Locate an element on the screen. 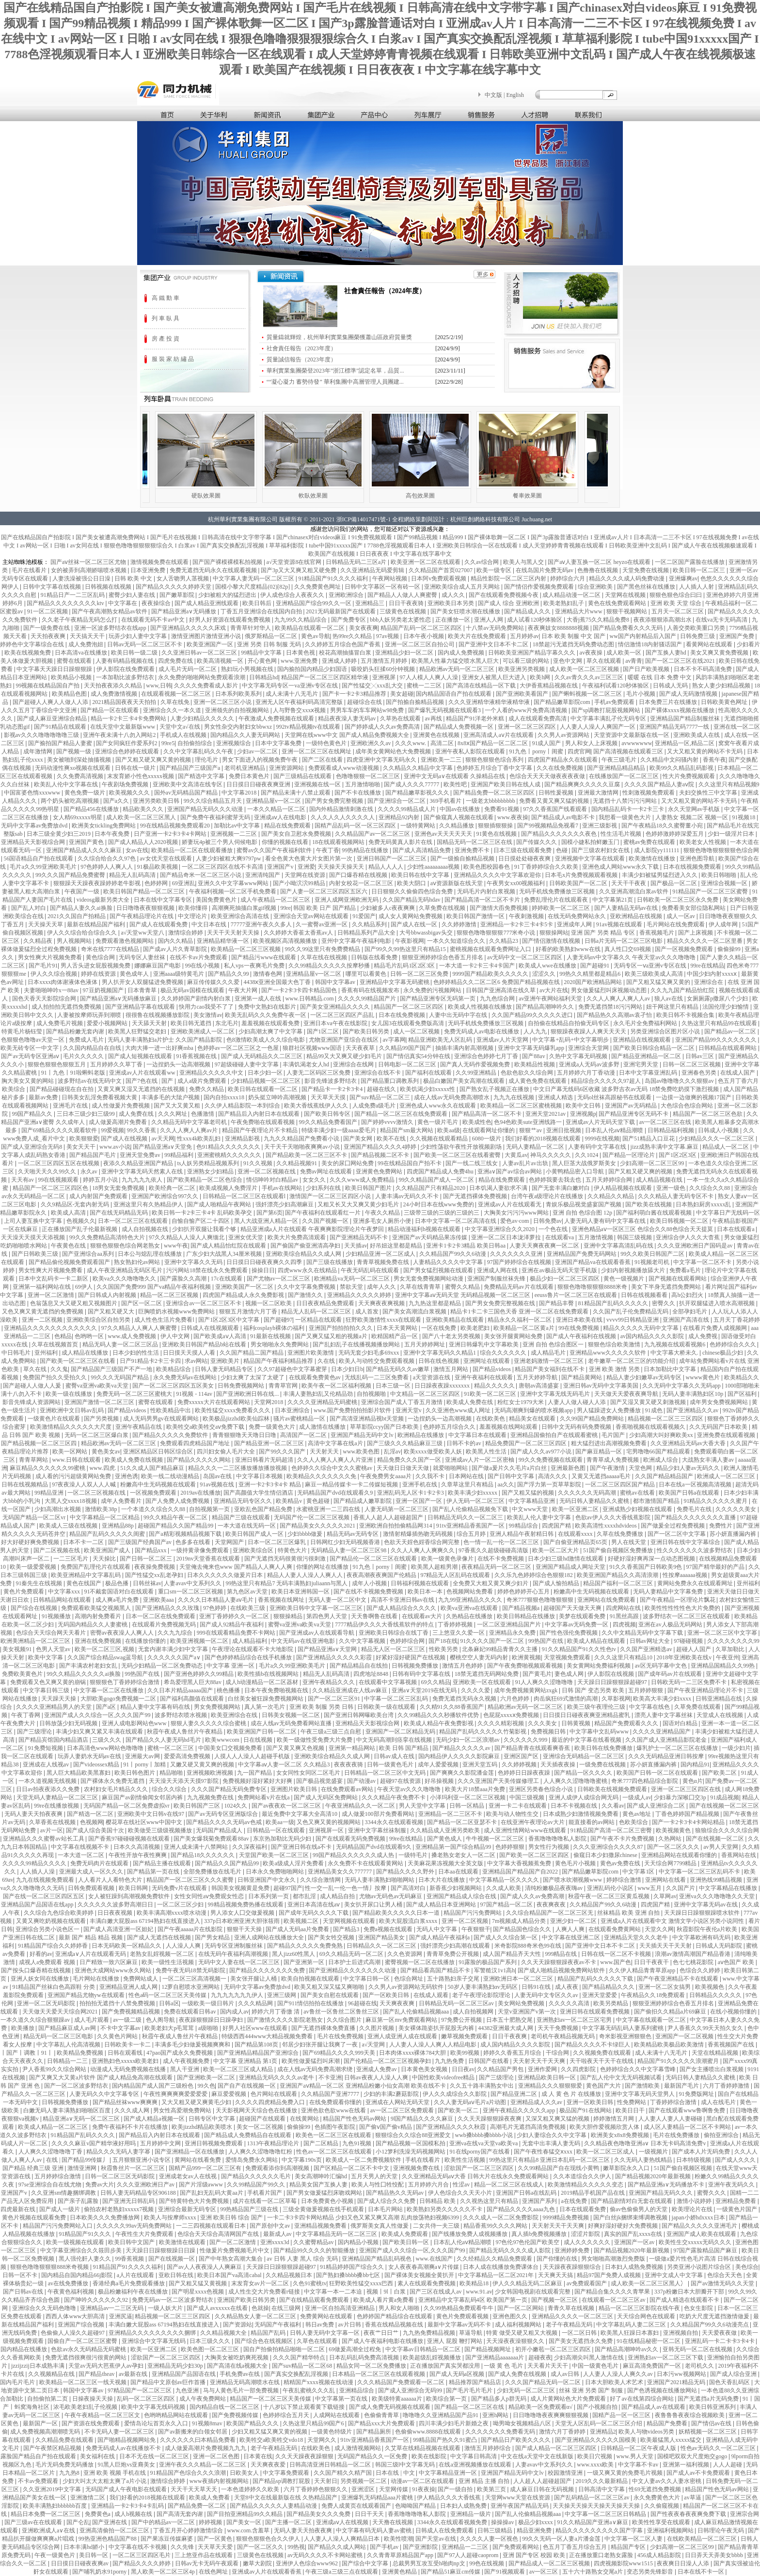 The image size is (760, 2576). 求av网站 is located at coordinates (196, 1361).